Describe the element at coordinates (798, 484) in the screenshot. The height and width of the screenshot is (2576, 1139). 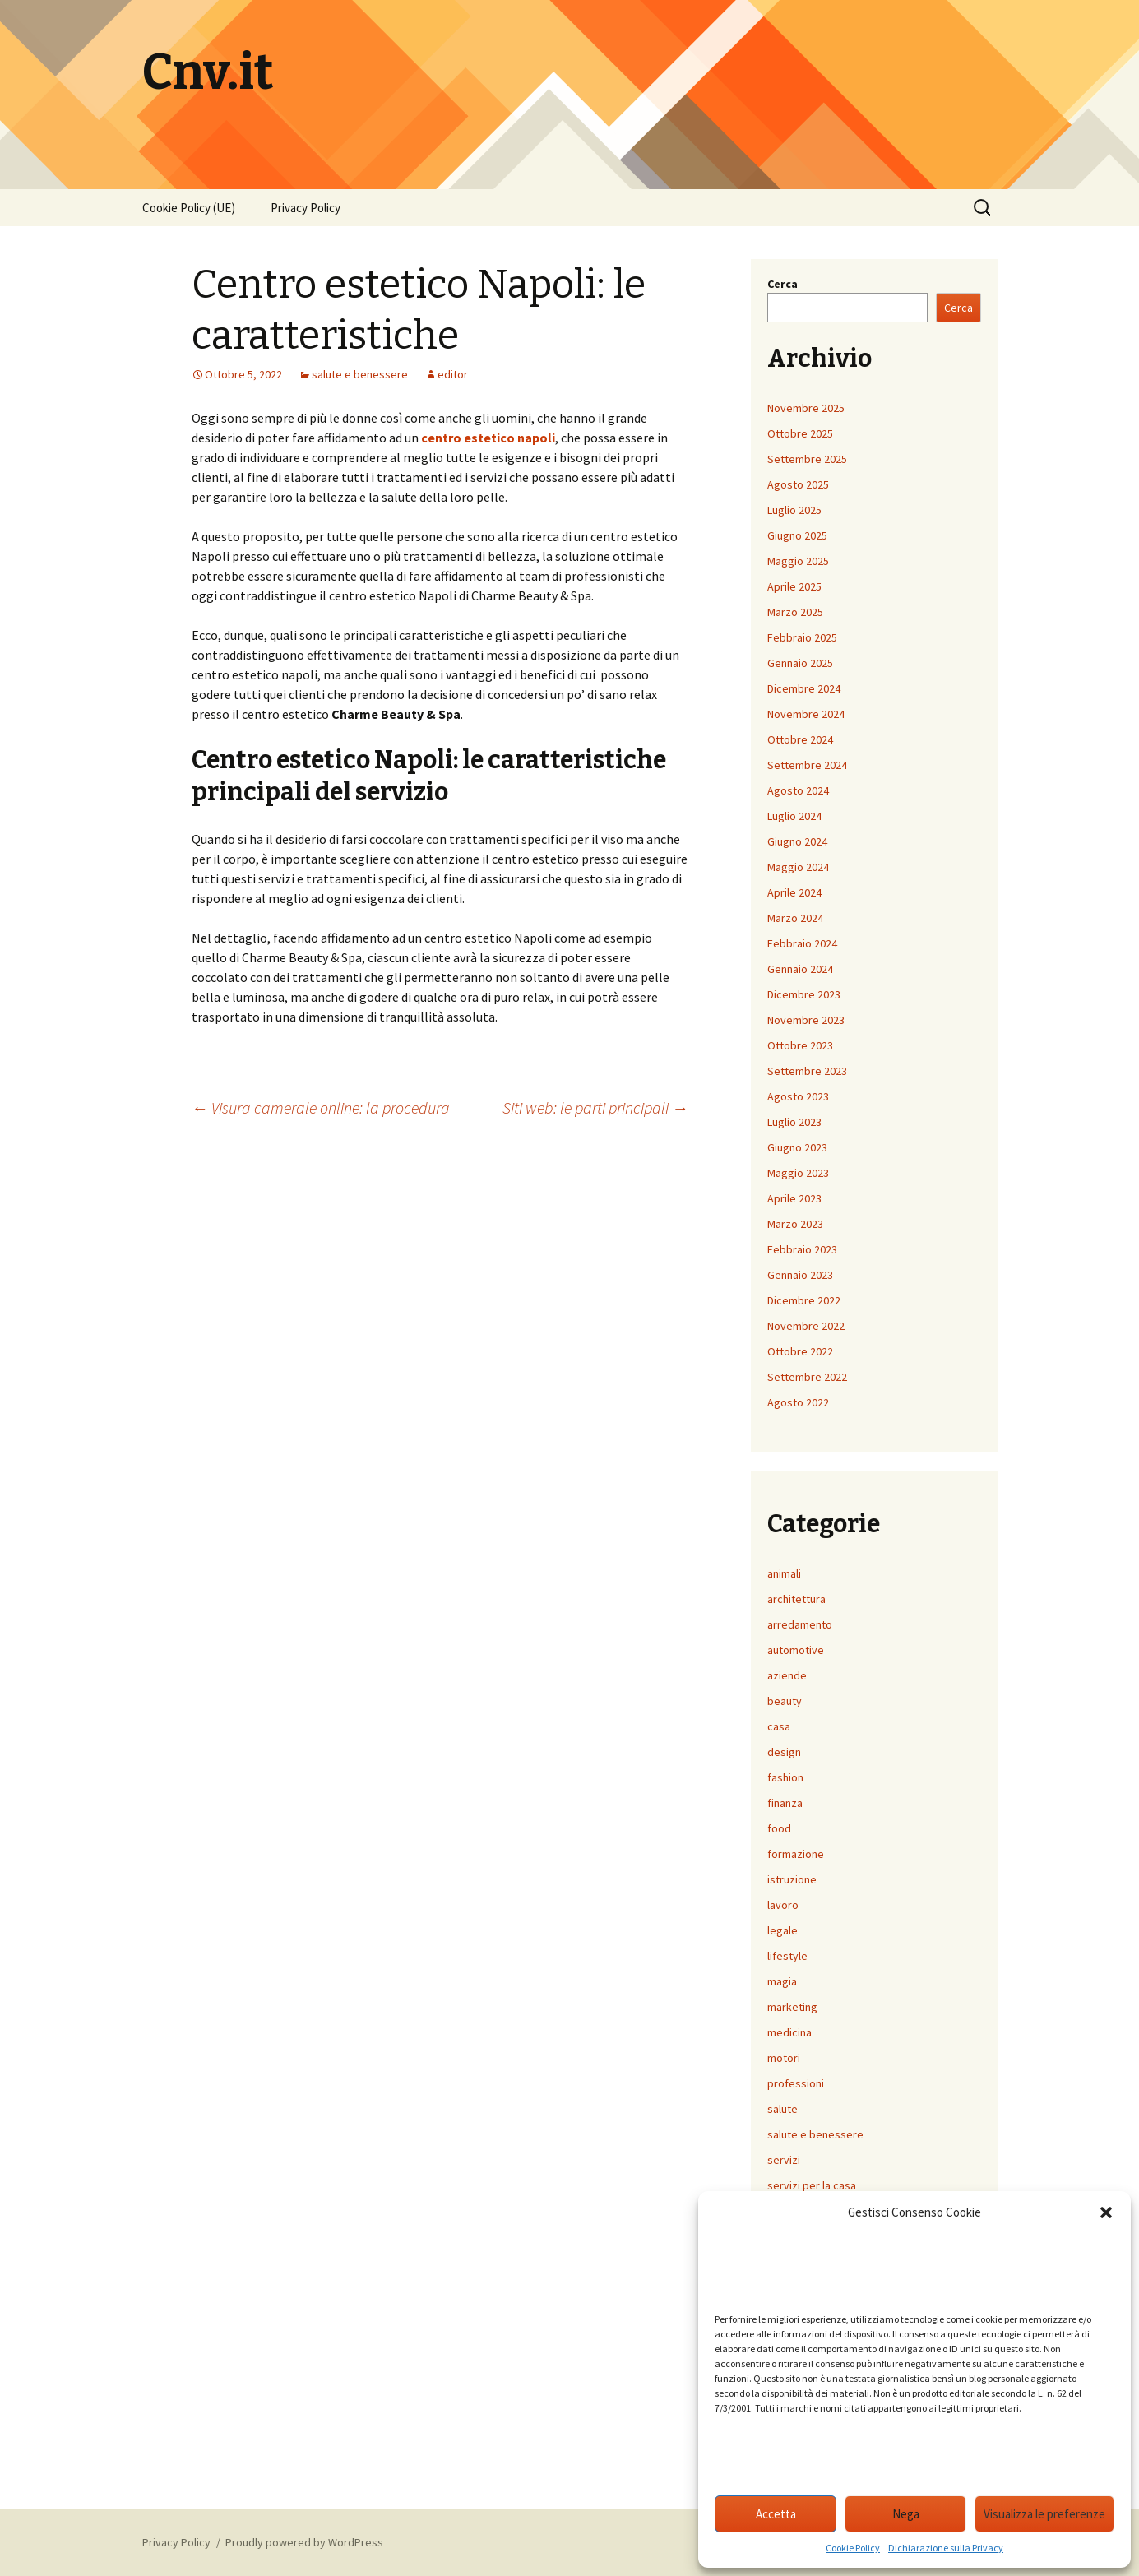
I see `Agosto 2025` at that location.